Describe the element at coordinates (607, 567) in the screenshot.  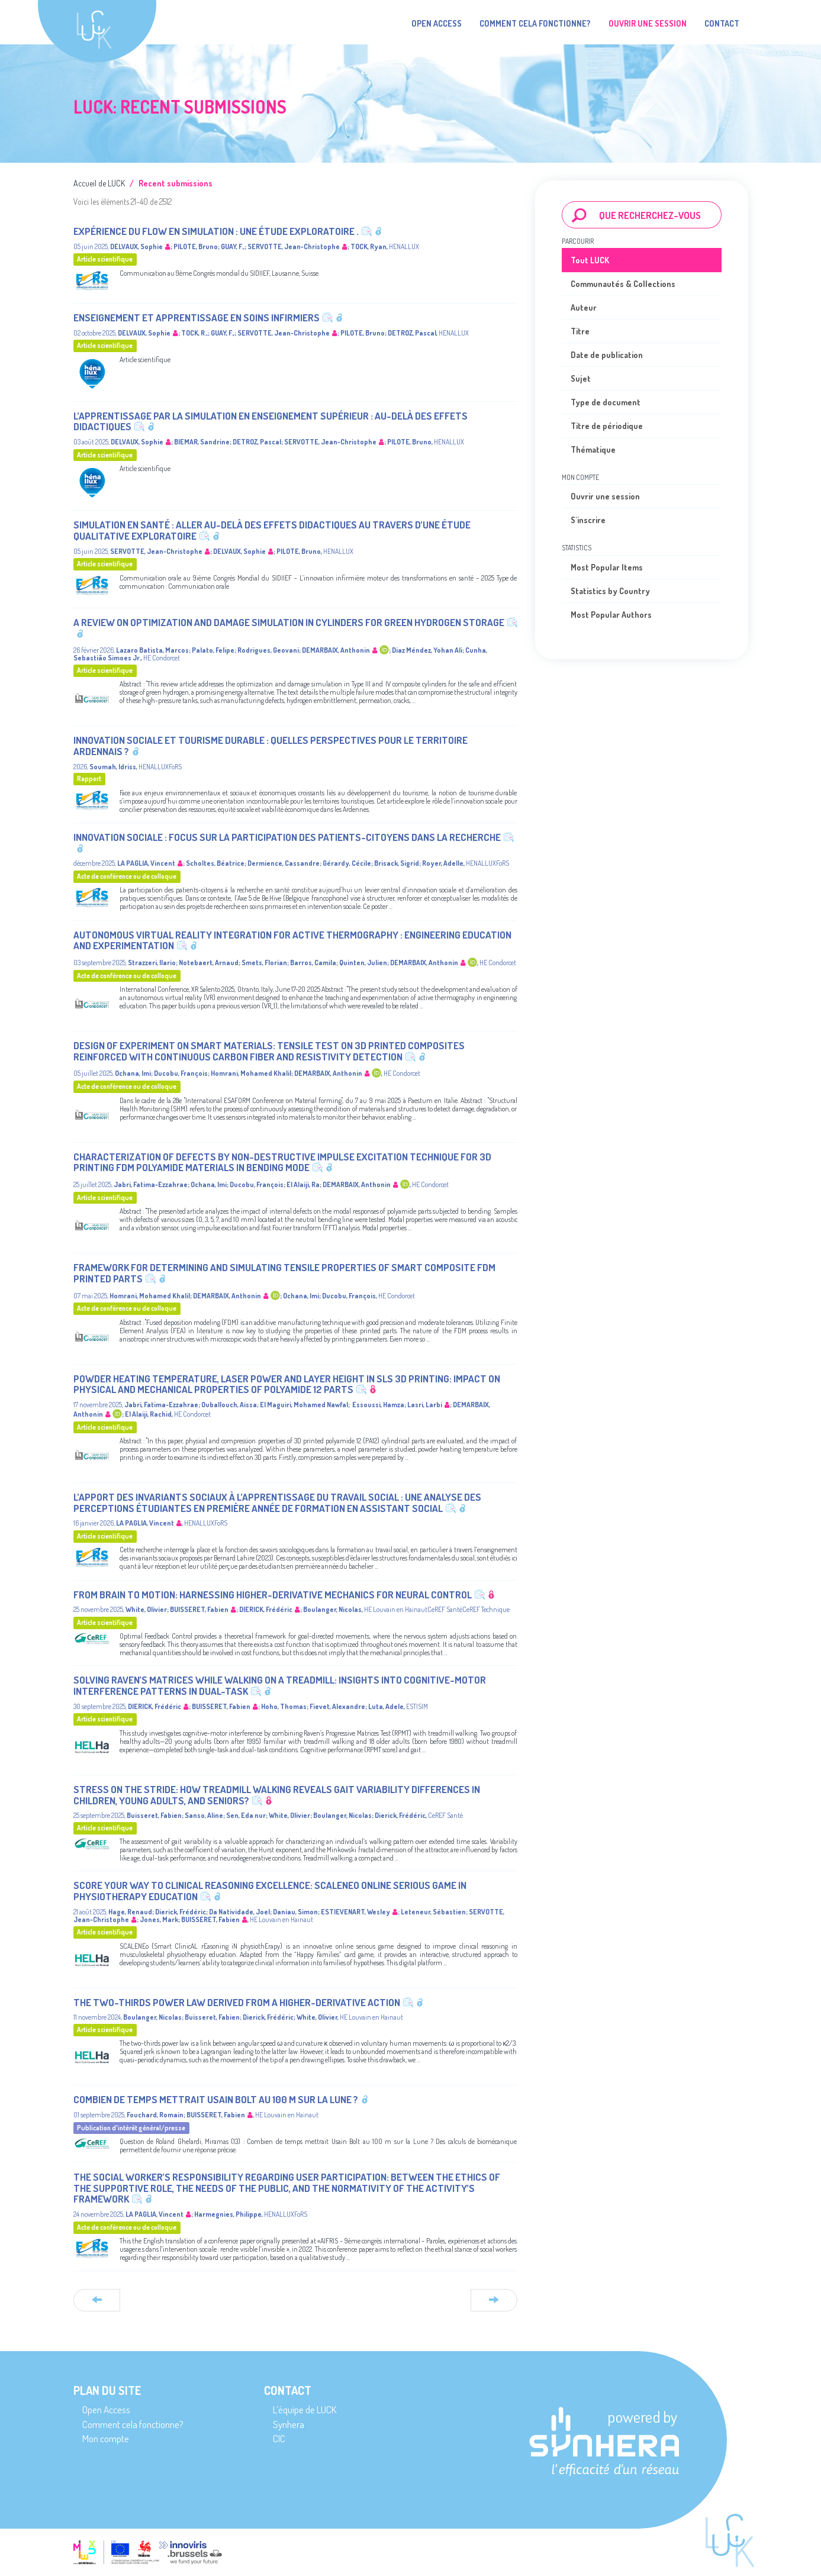
I see `Most Popular Items` at that location.